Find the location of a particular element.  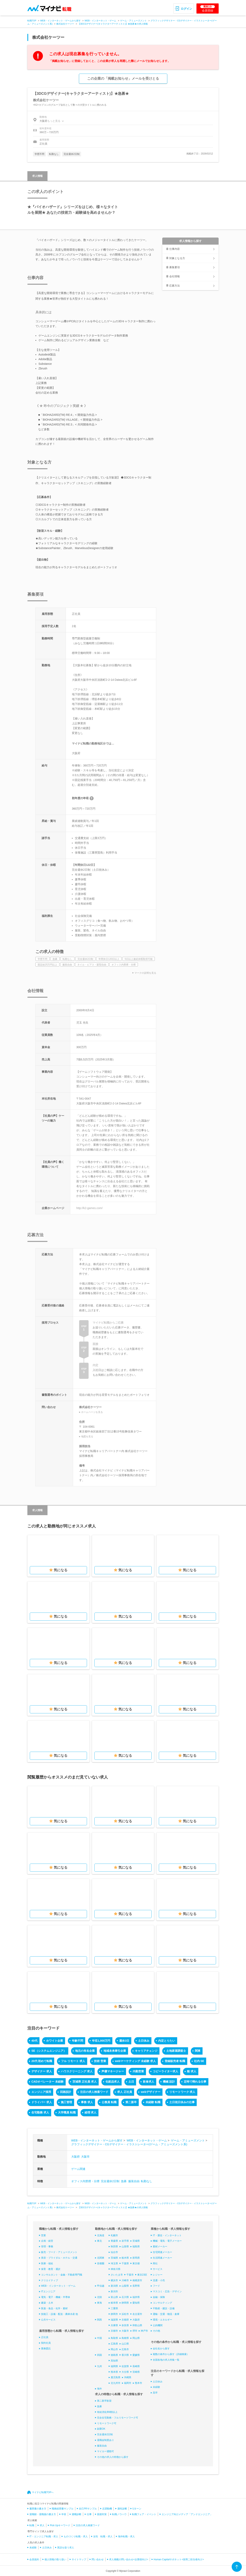

千葉県 is located at coordinates (125, 2263).